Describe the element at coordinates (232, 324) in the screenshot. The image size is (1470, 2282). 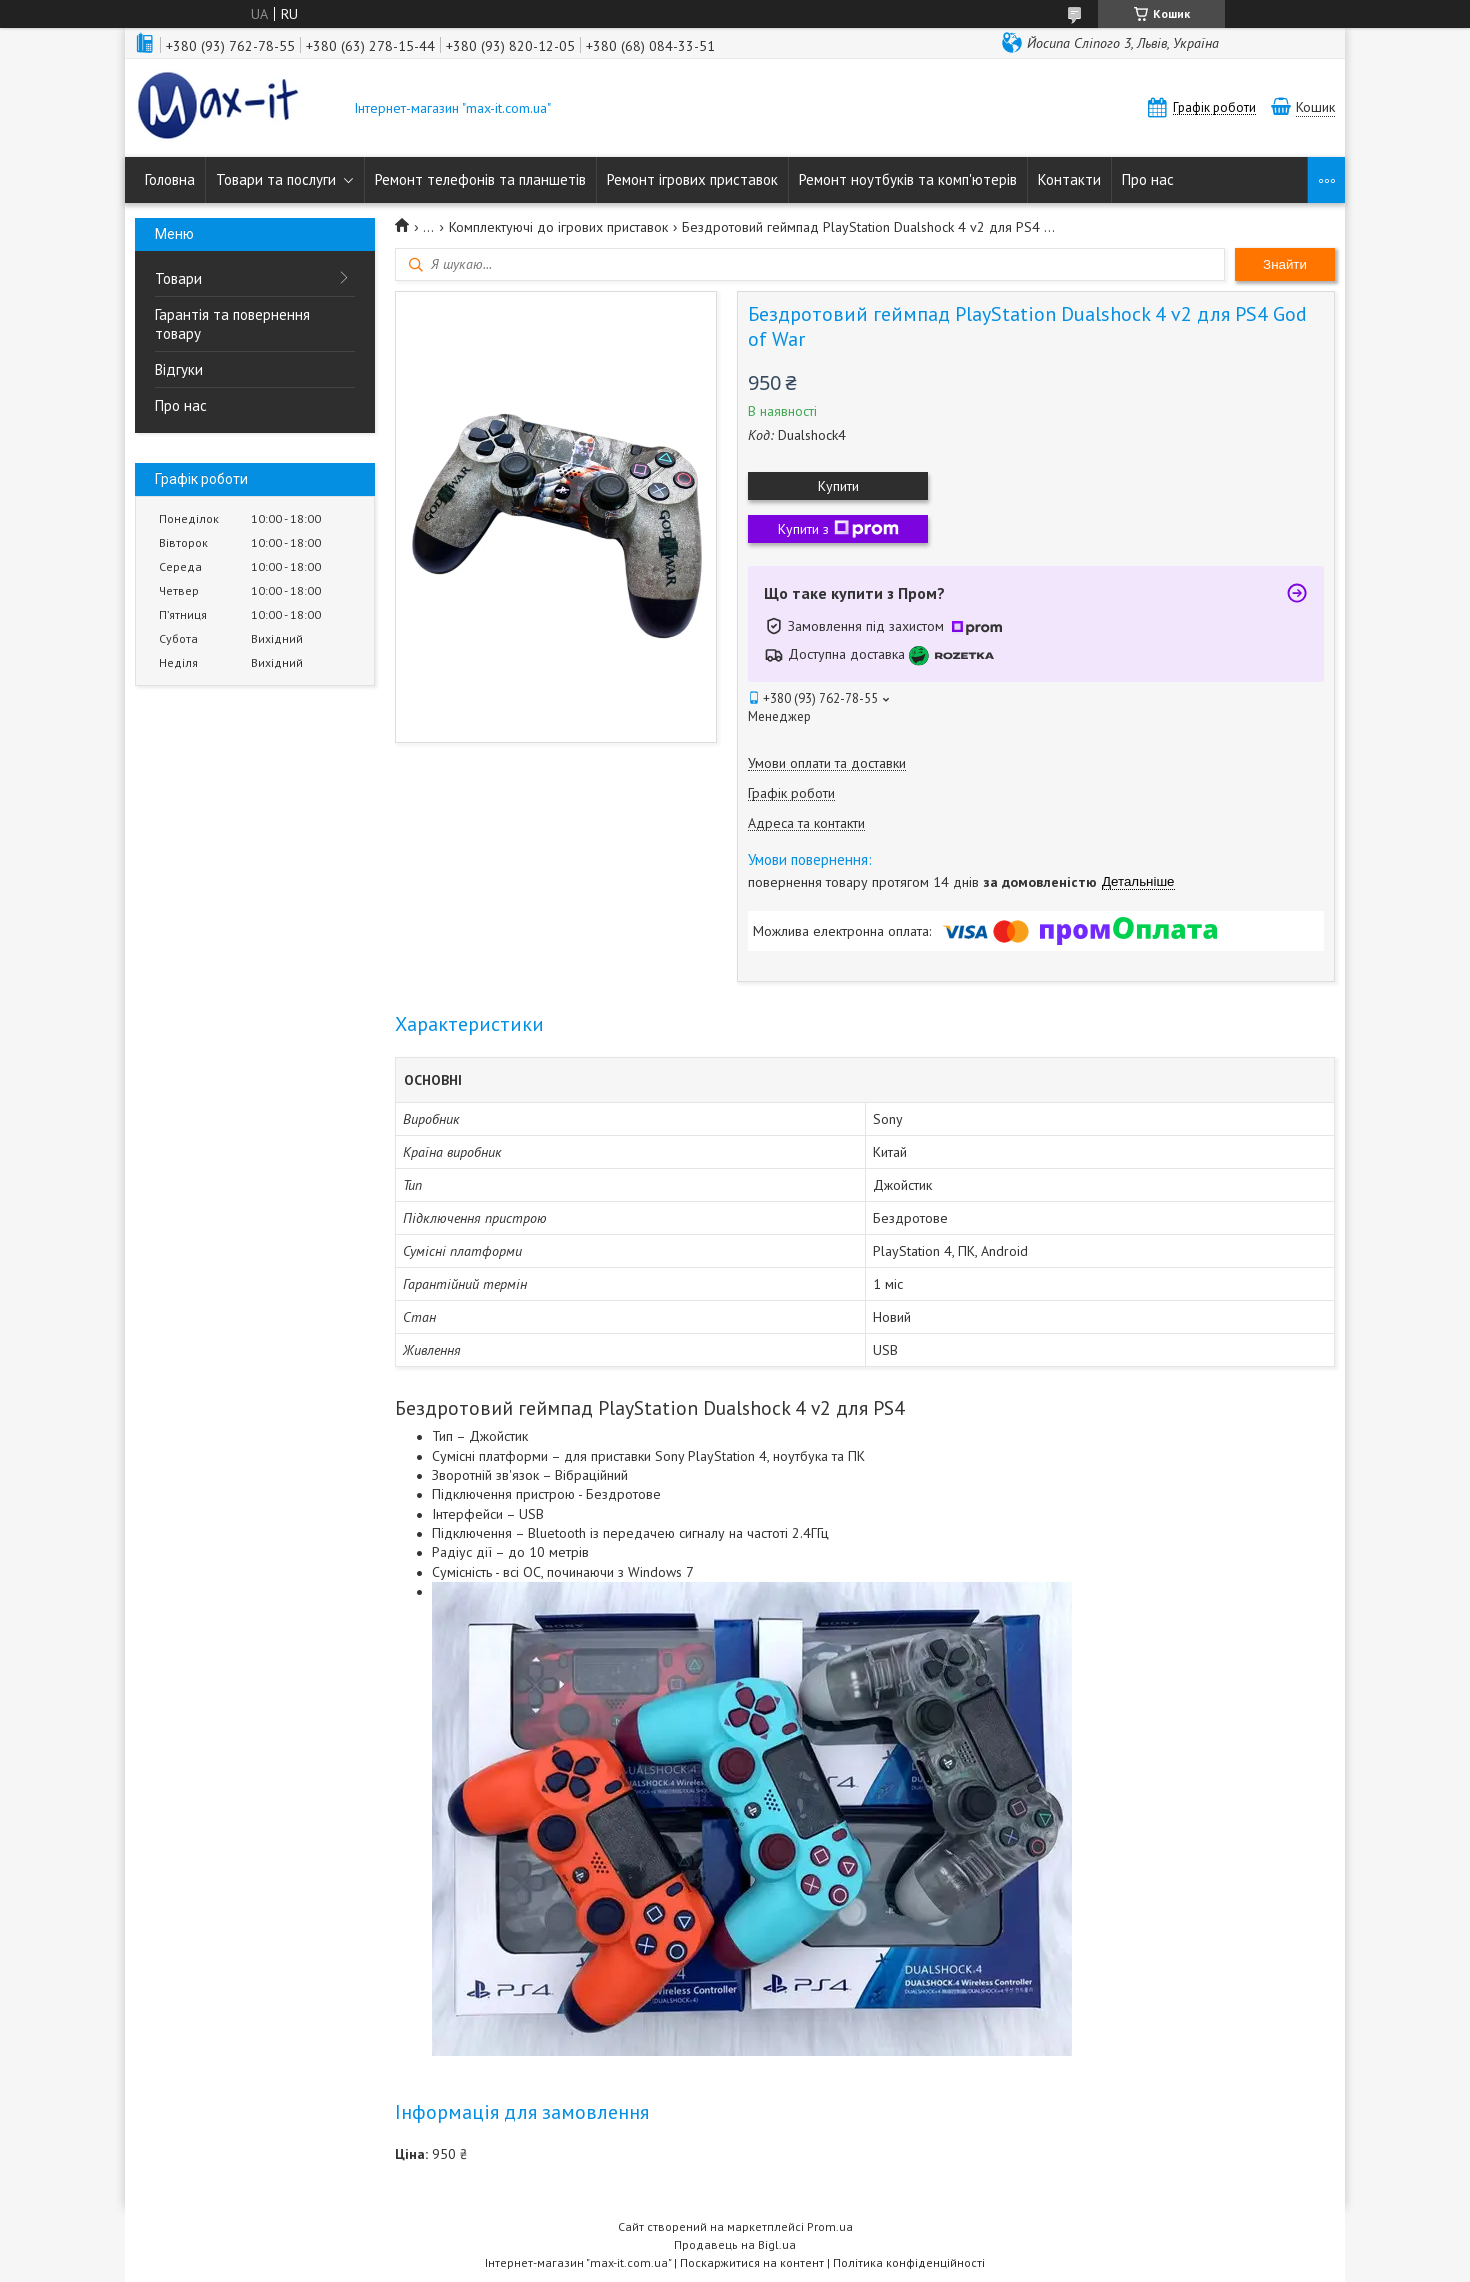
I see `Гарантія та повернення товару` at that location.